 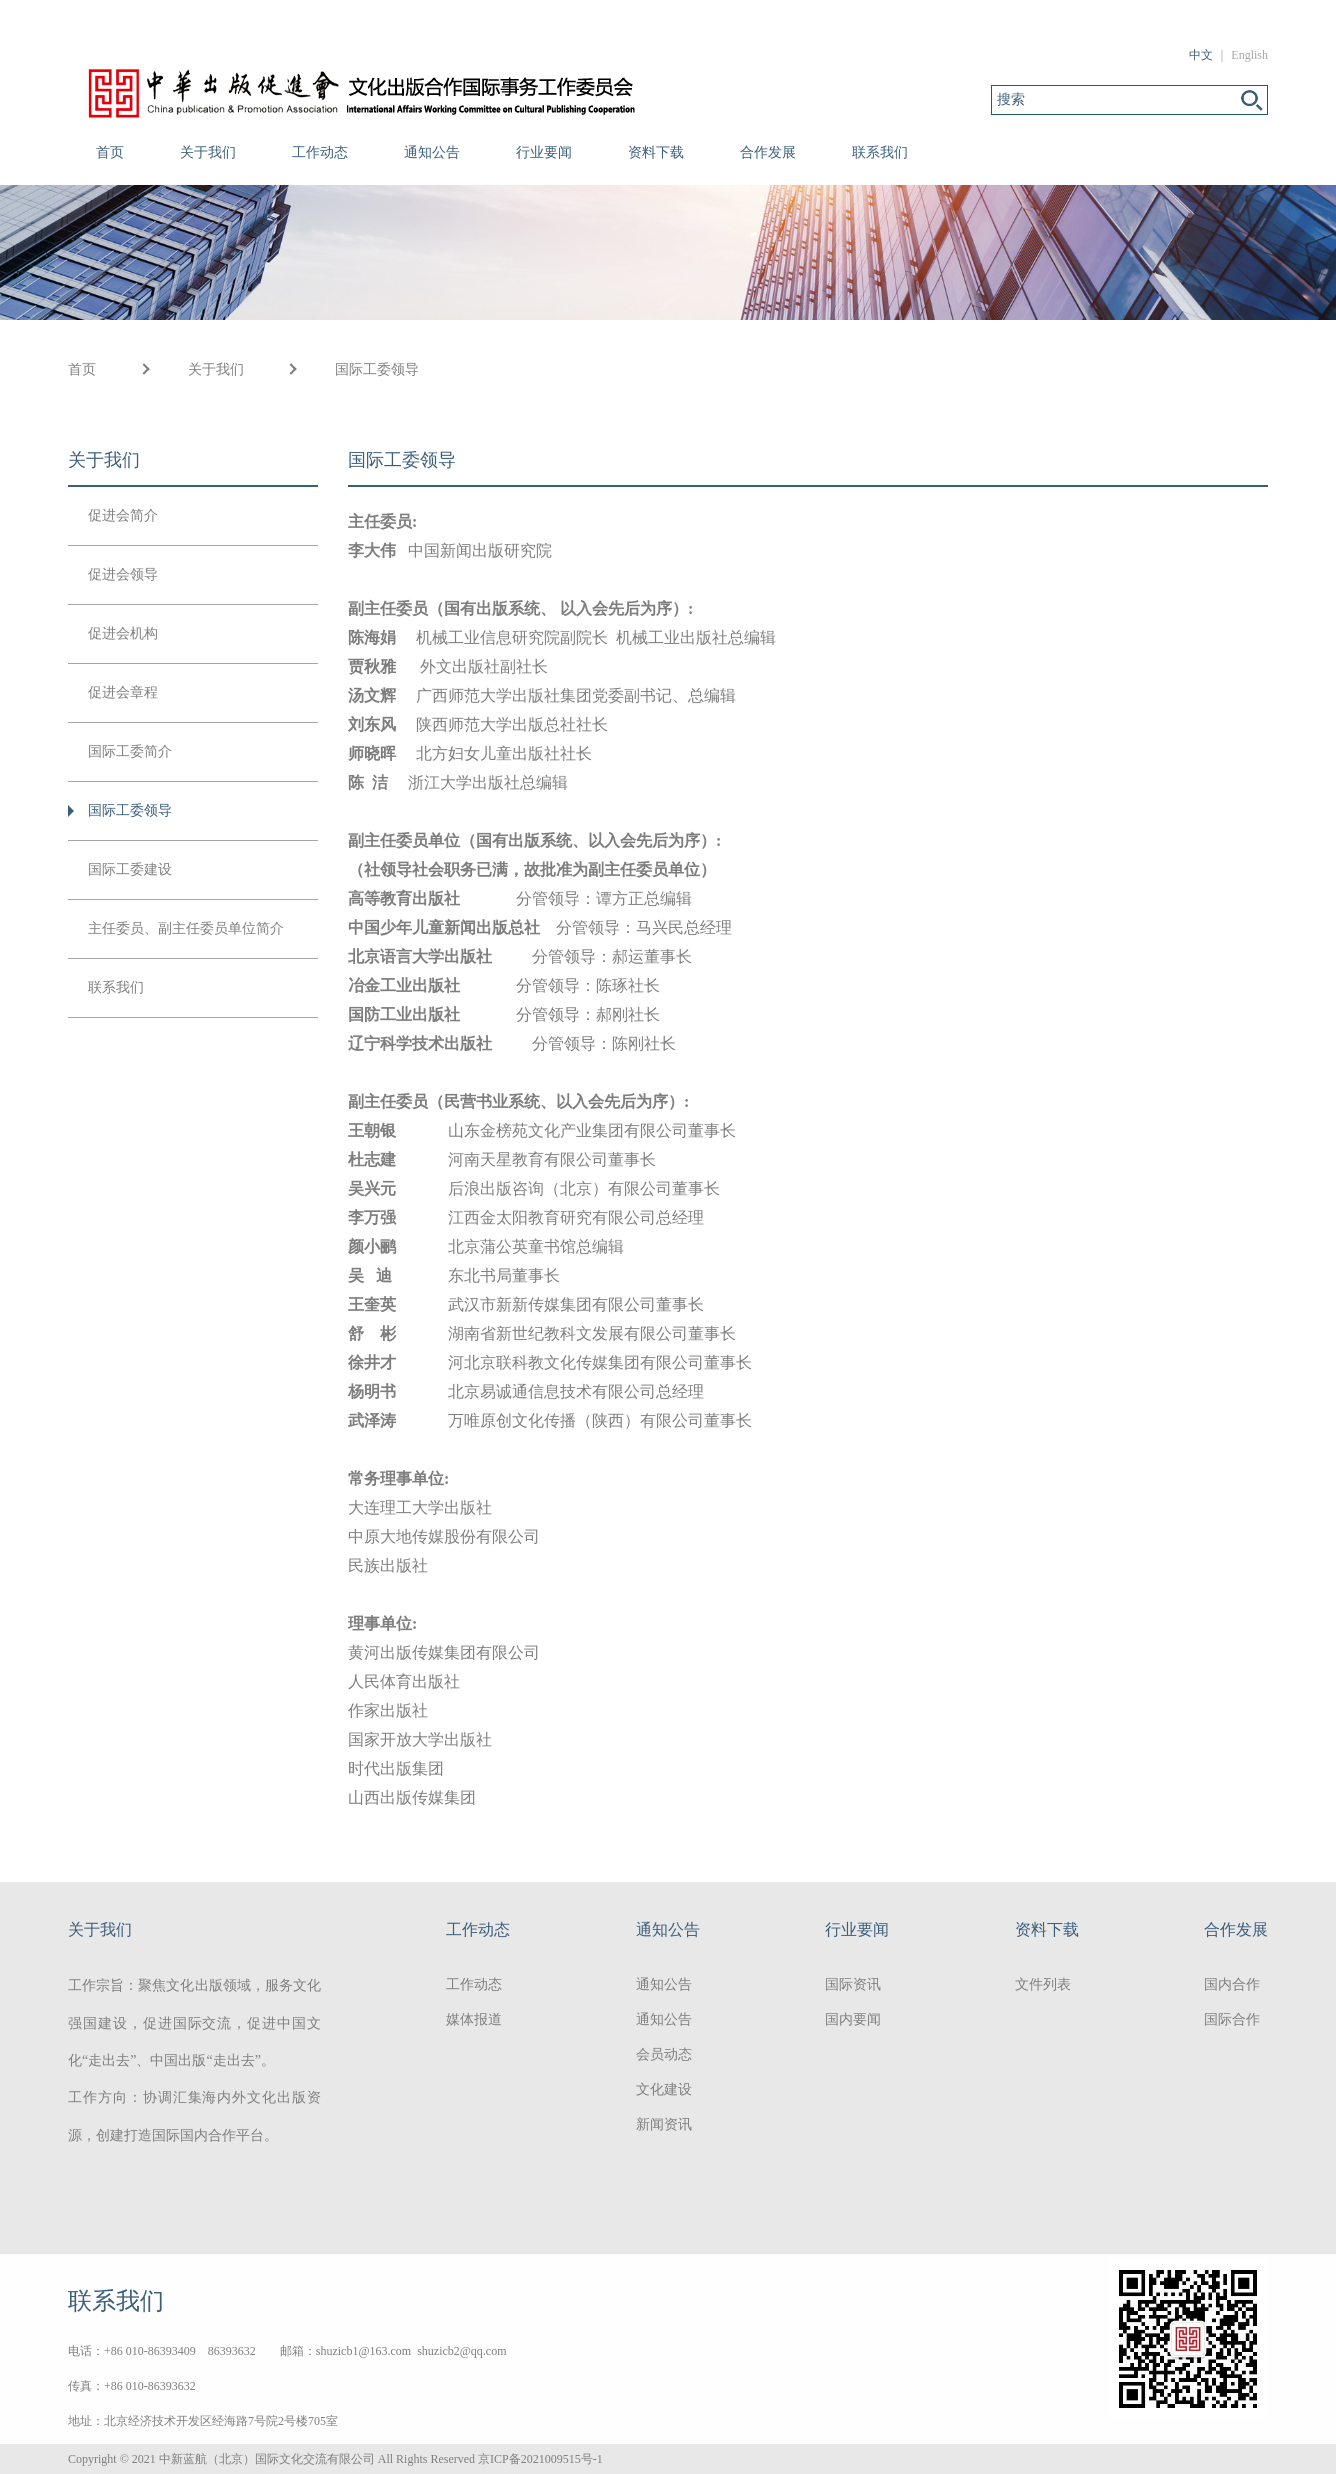 What do you see at coordinates (540, 2459) in the screenshot?
I see `京ICP备2021009515号-1` at bounding box center [540, 2459].